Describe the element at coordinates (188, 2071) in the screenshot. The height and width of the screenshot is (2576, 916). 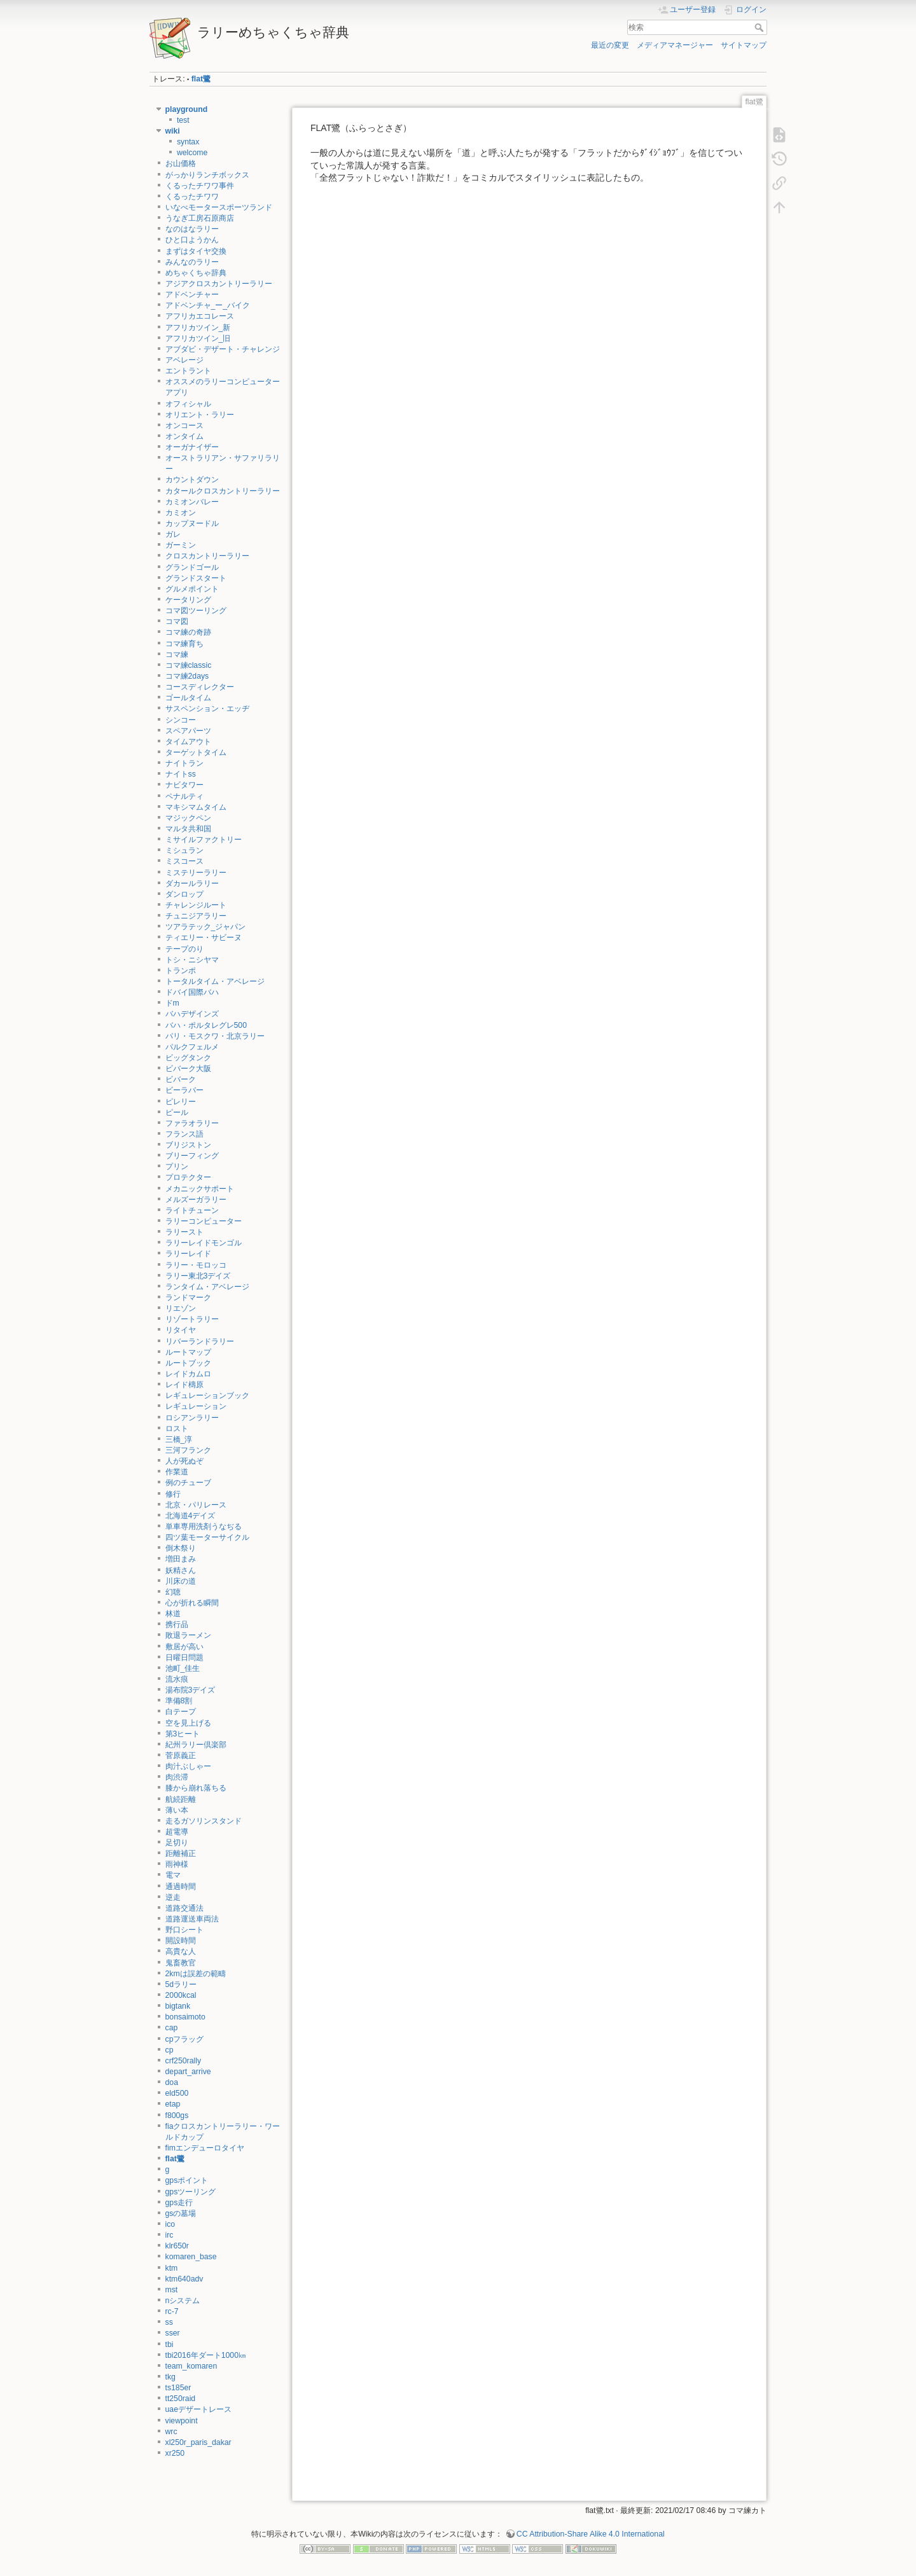
I see `depart_arrive` at that location.